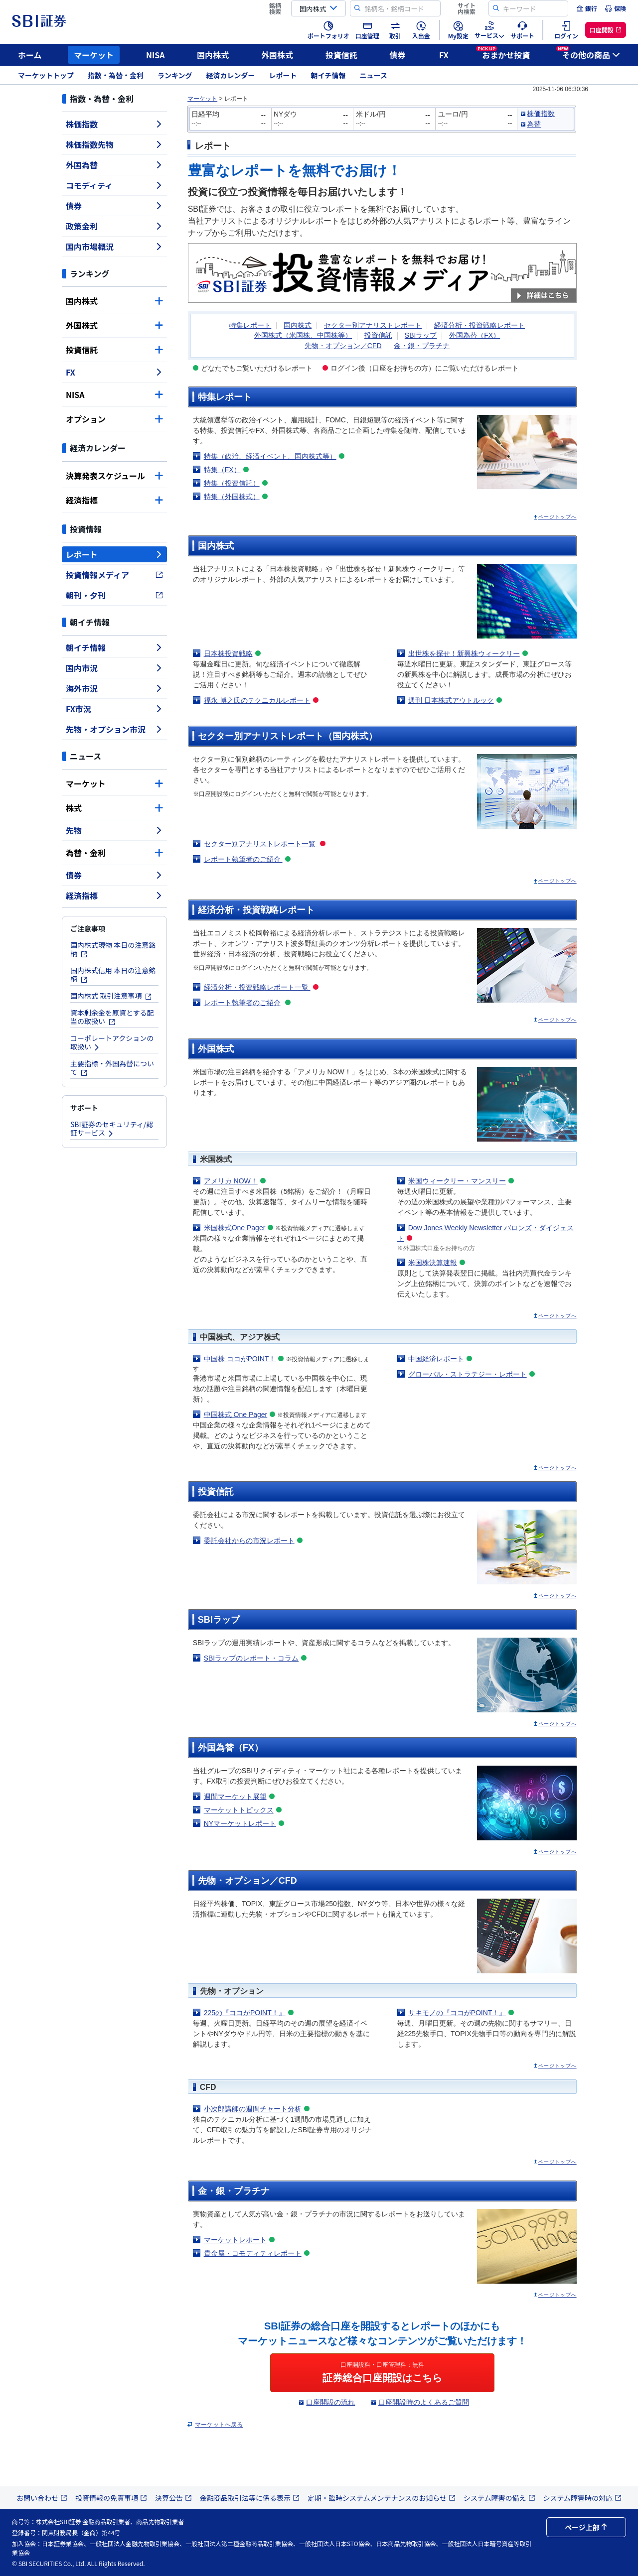 The image size is (638, 2576). I want to click on 債券, so click(398, 55).